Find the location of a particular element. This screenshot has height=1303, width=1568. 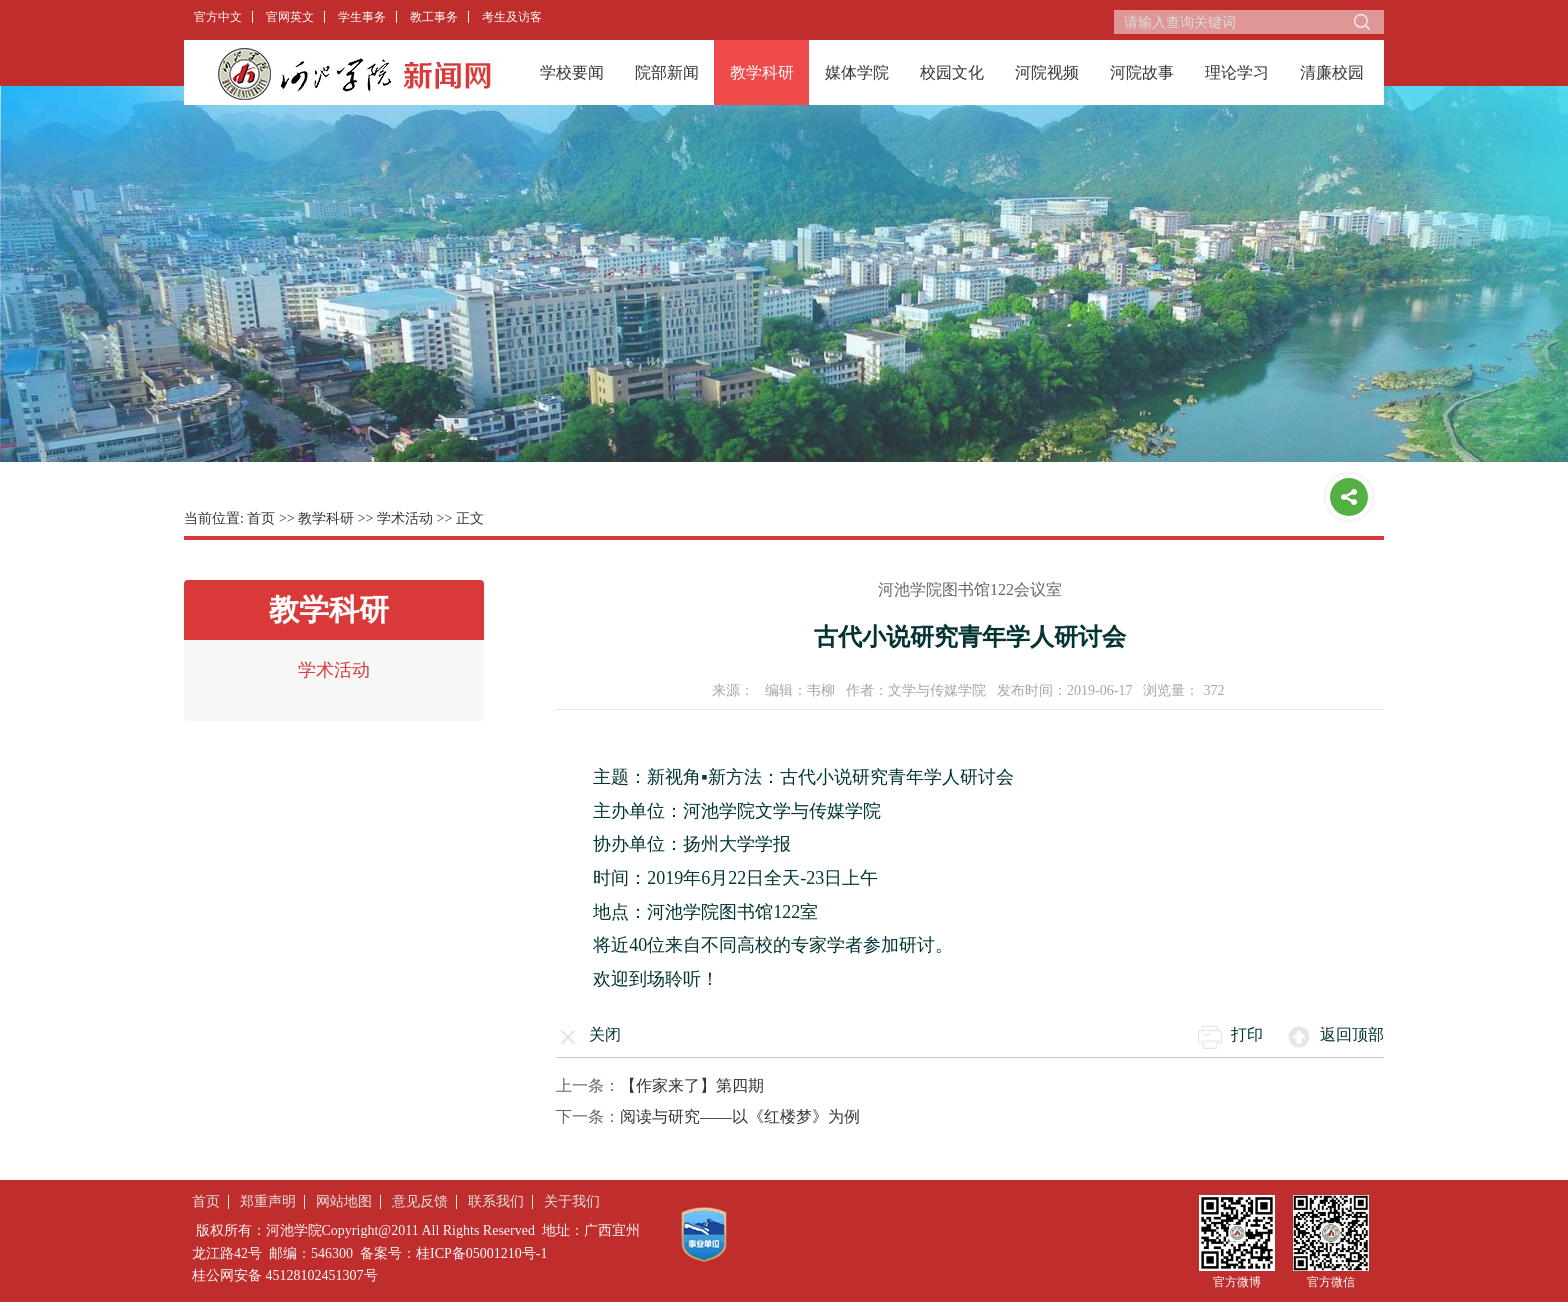

官方中文 is located at coordinates (218, 17).